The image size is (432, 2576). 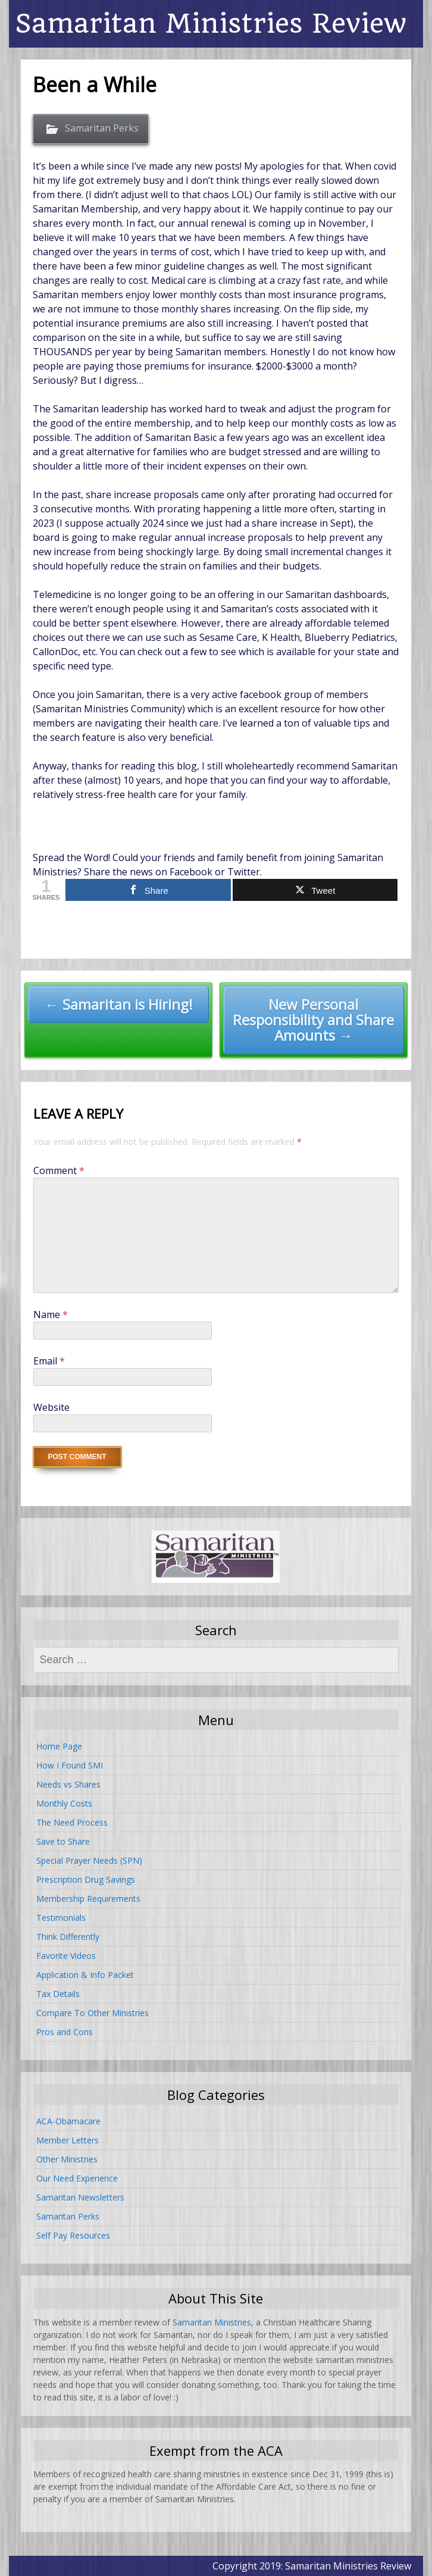 I want to click on Comment, so click(x=58, y=1170).